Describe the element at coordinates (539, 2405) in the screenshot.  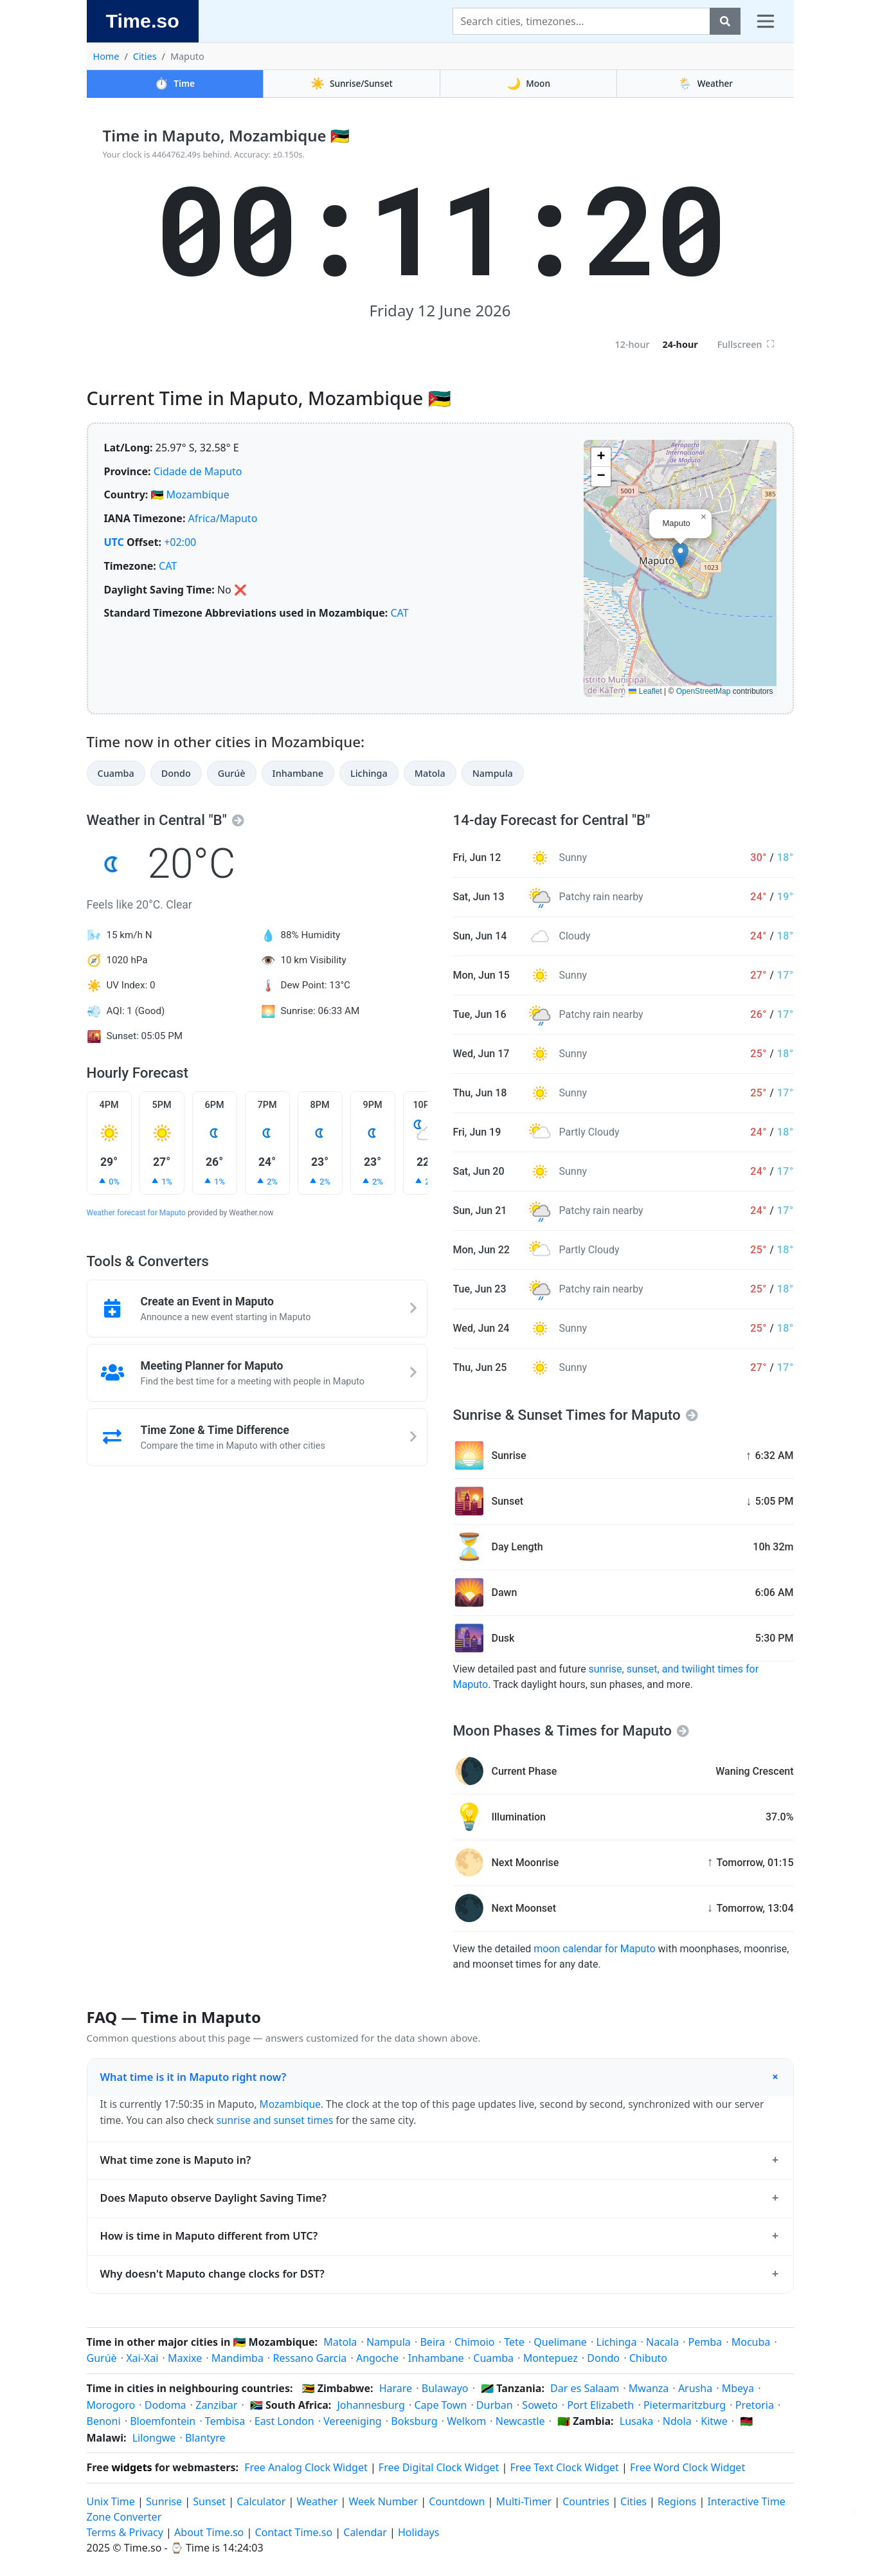
I see `Soweto` at that location.